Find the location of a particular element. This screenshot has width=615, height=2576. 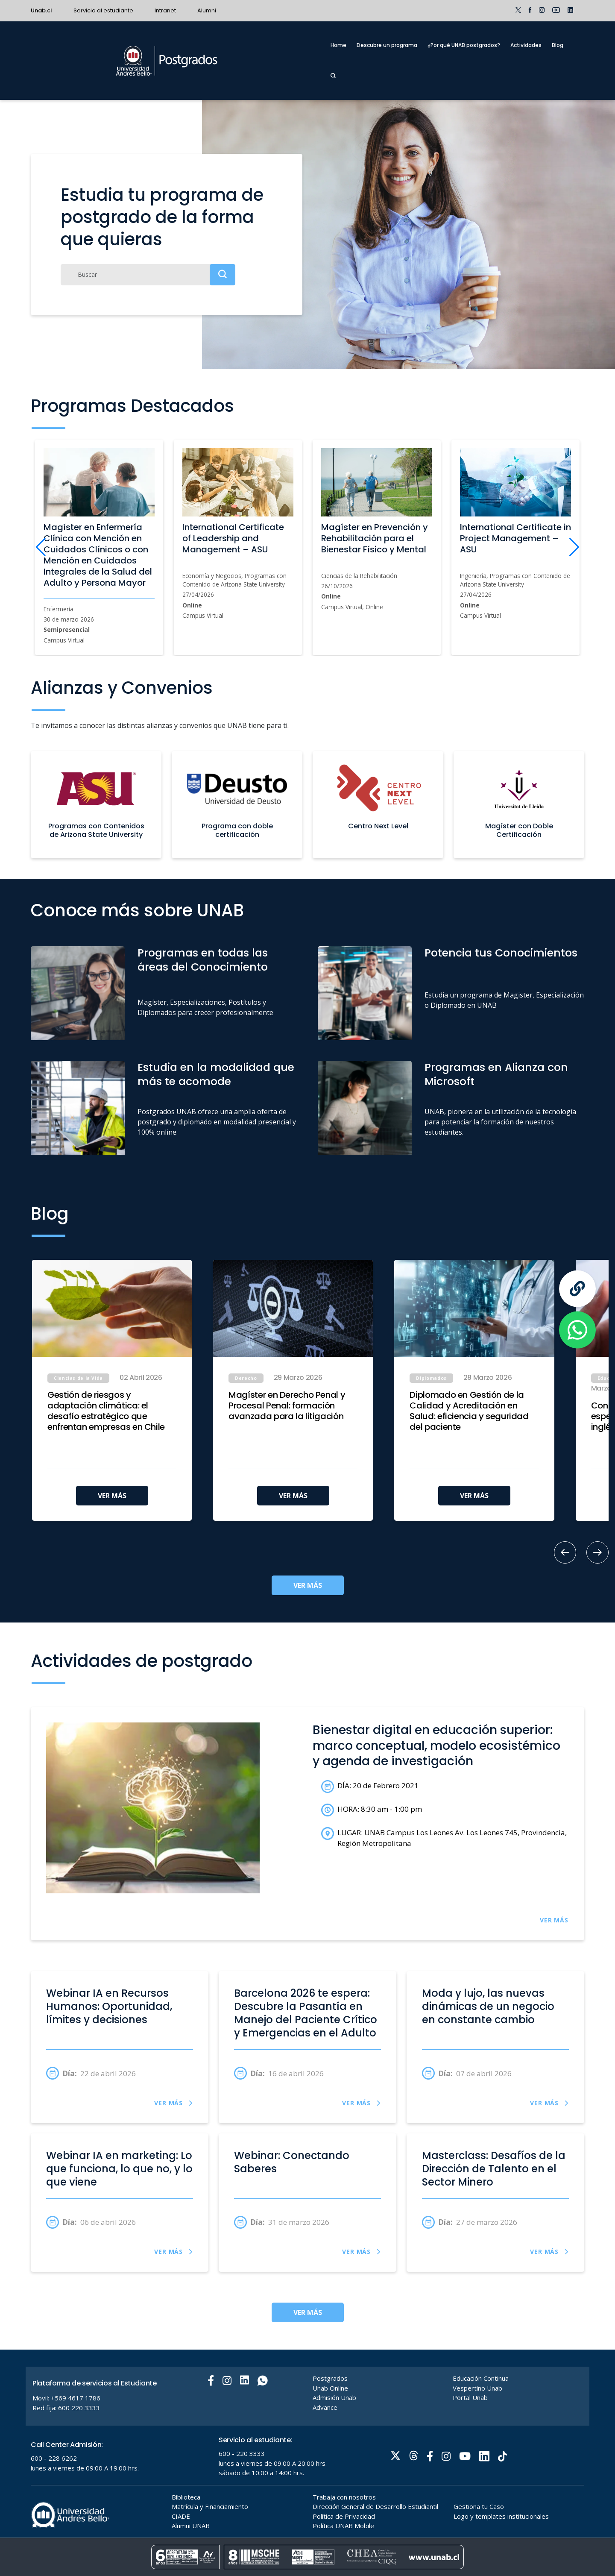

Intranet is located at coordinates (165, 10).